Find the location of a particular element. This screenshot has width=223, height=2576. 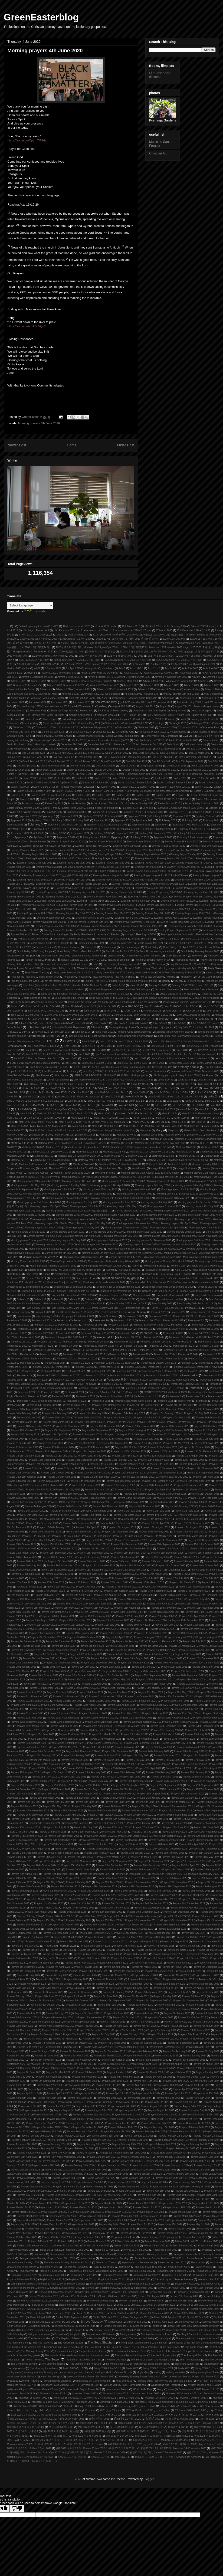

Pfingsten 2021 is located at coordinates (165, 1401).